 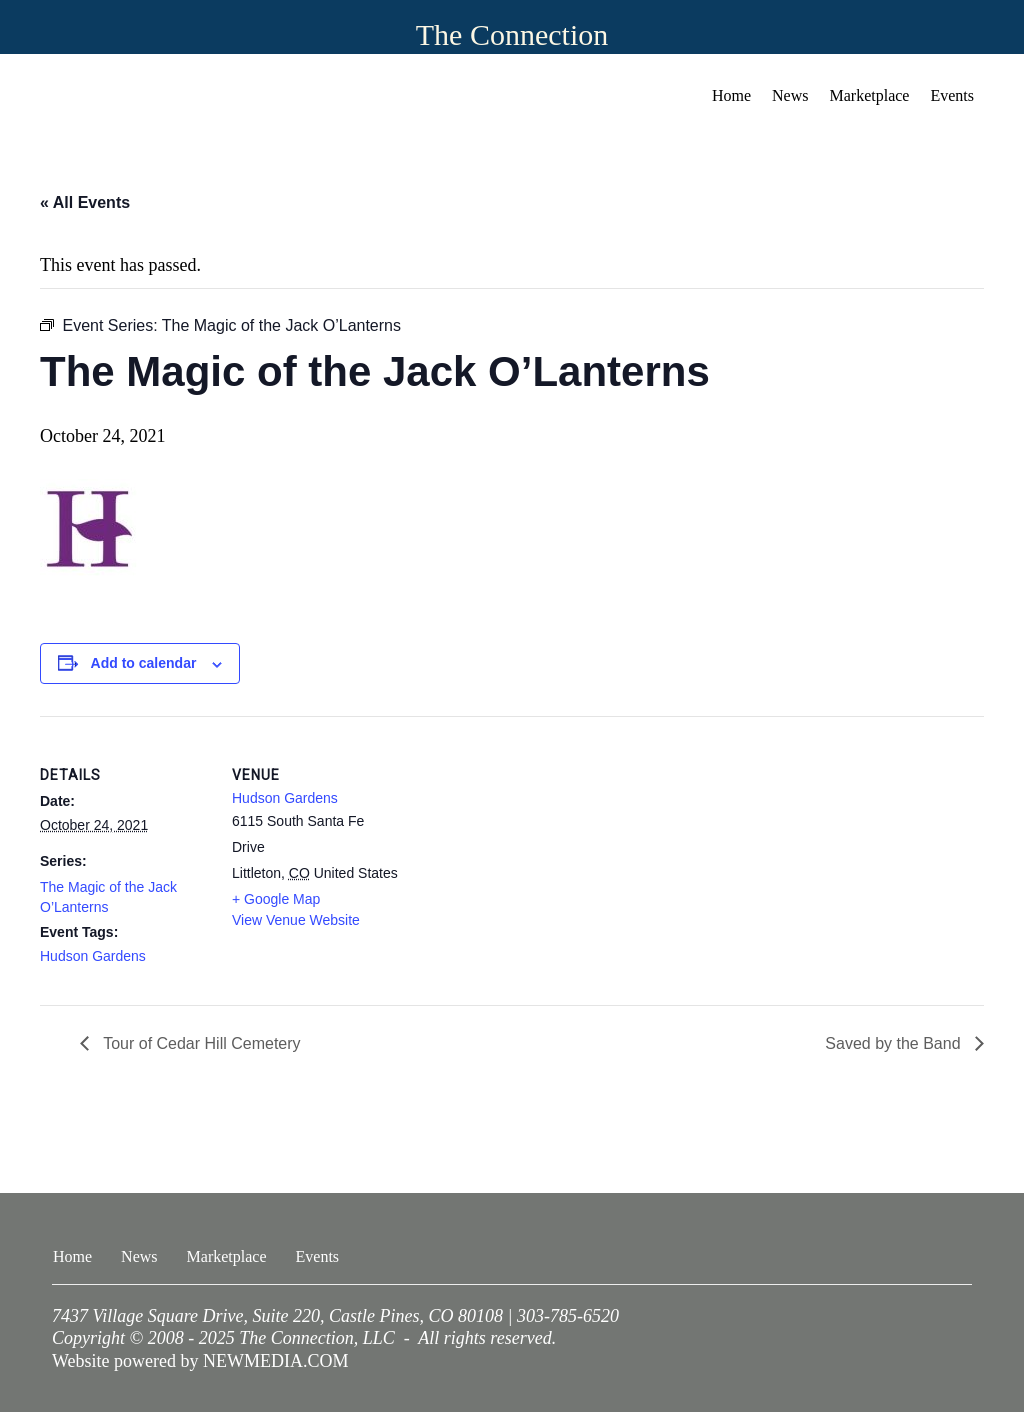 What do you see at coordinates (200, 1361) in the screenshot?
I see `Website powered by NEWMEDIA.COM` at bounding box center [200, 1361].